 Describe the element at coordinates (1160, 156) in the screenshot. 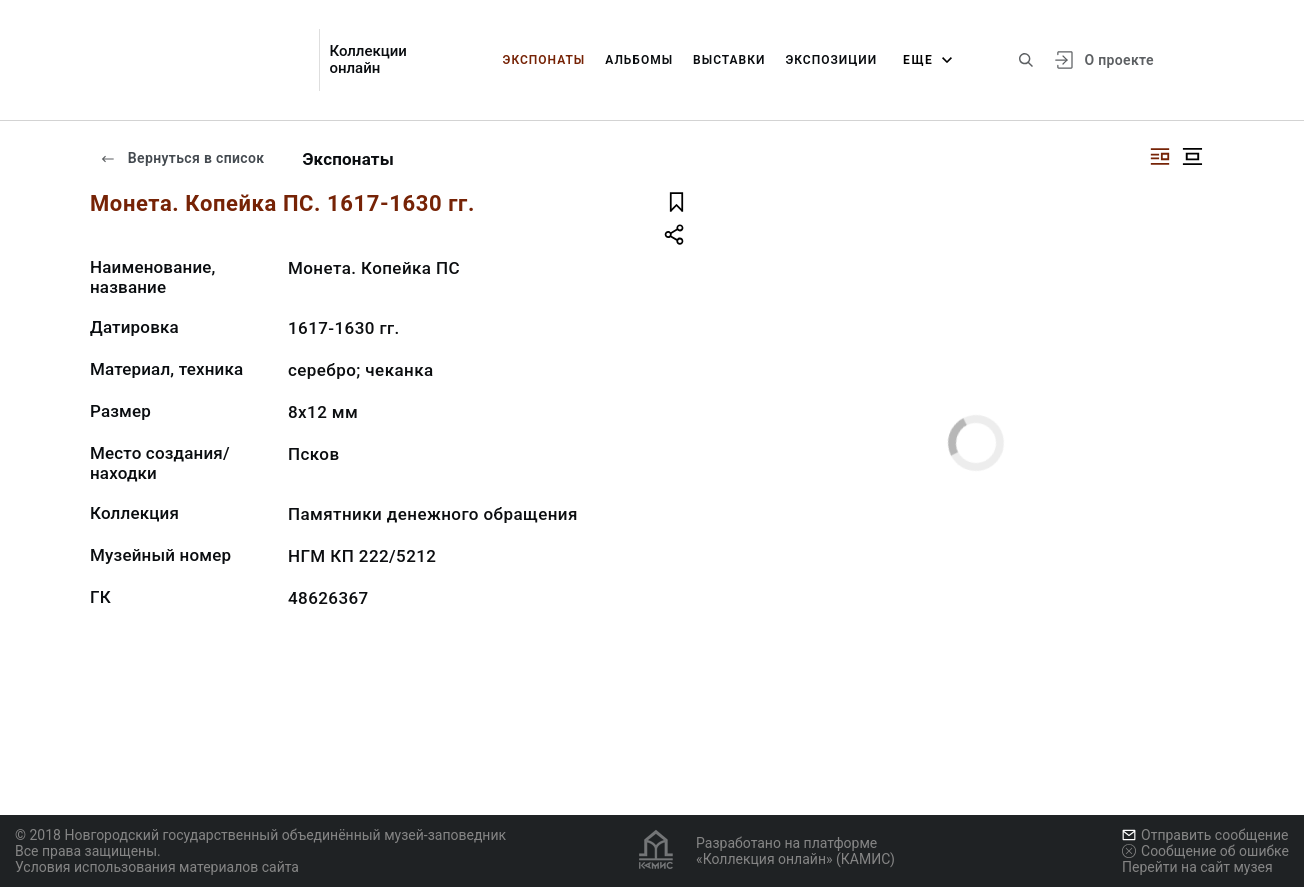

I see `[Изображение справа]` at that location.